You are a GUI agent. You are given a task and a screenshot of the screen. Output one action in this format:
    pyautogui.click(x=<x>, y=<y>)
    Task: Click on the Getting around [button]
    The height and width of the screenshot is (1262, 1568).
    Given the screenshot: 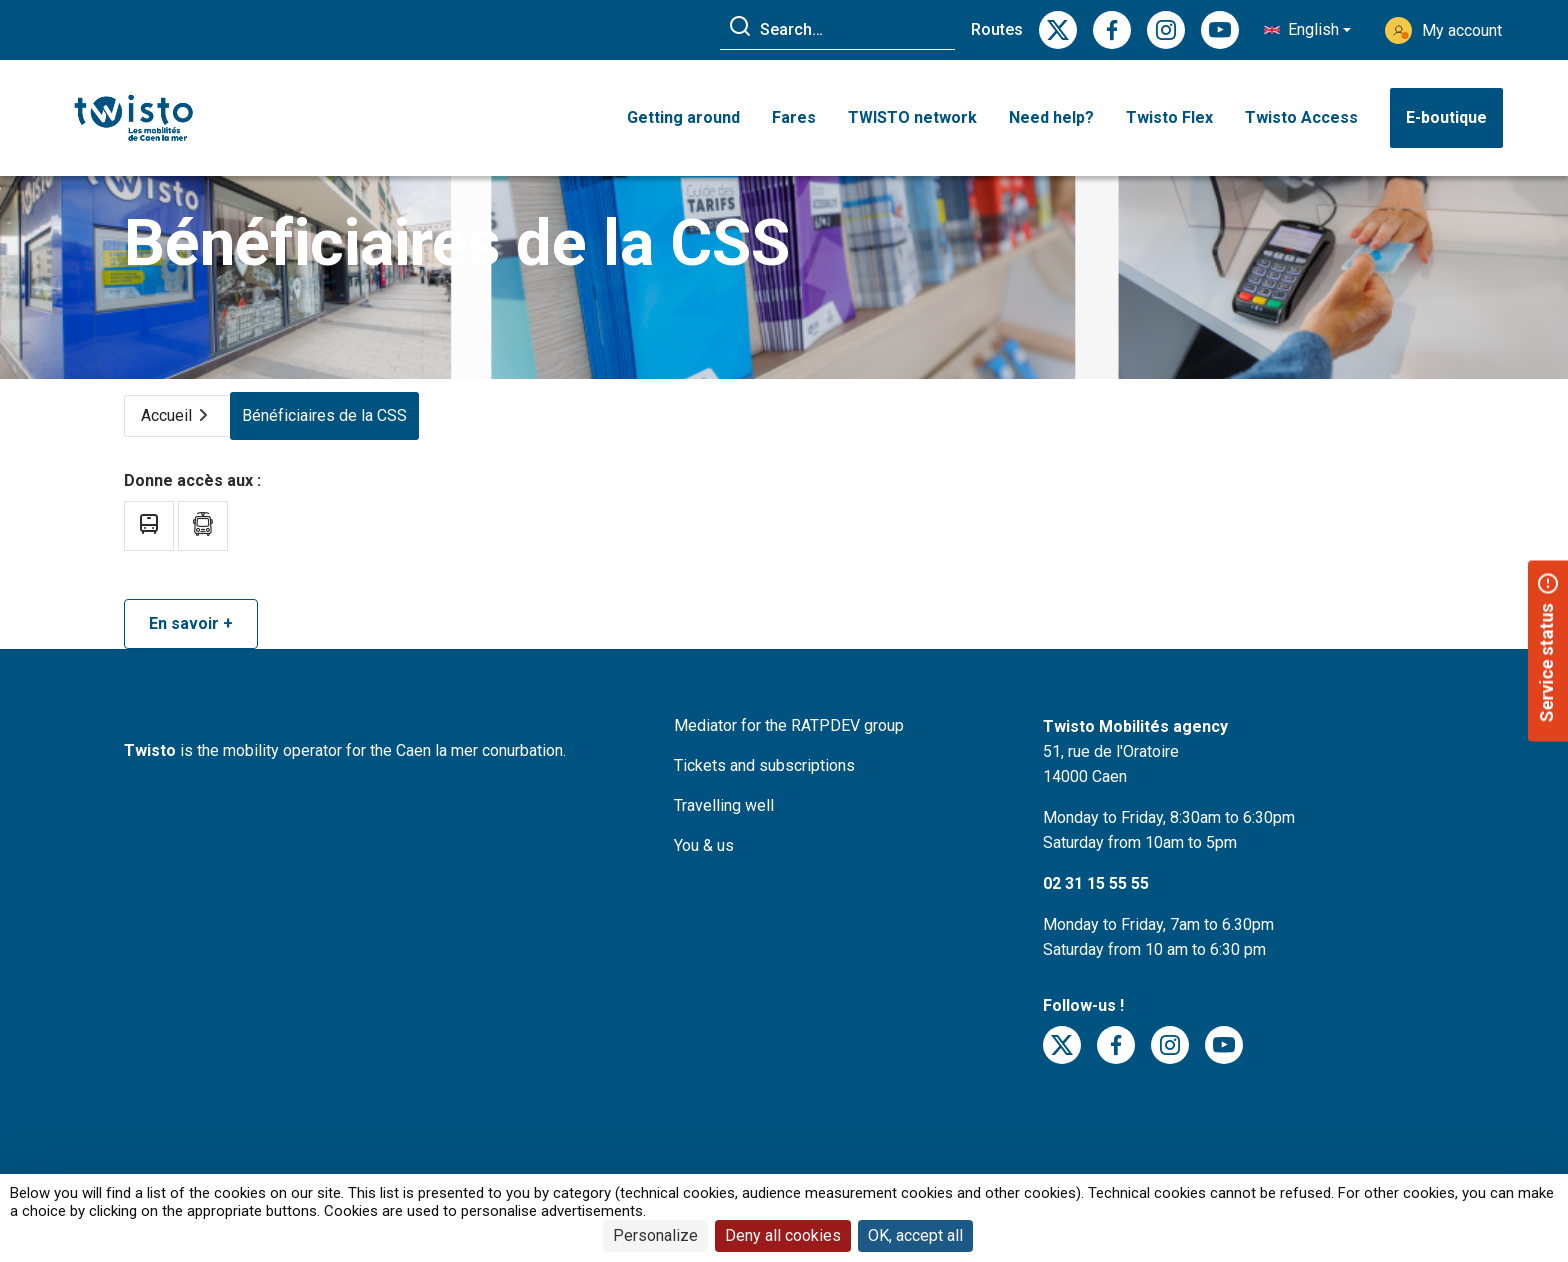 What is the action you would take?
    pyautogui.click(x=683, y=117)
    